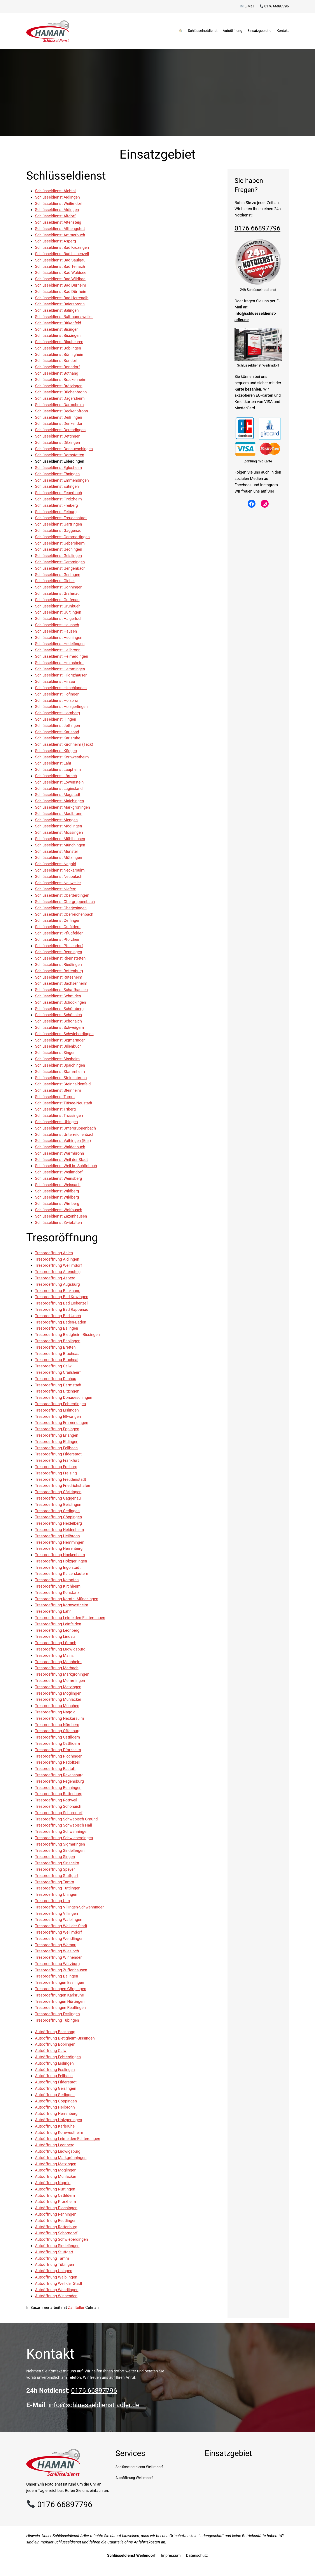 Image resolution: width=315 pixels, height=2576 pixels. I want to click on Schlüsseldienst Steinhaldenfeld, so click(63, 1084).